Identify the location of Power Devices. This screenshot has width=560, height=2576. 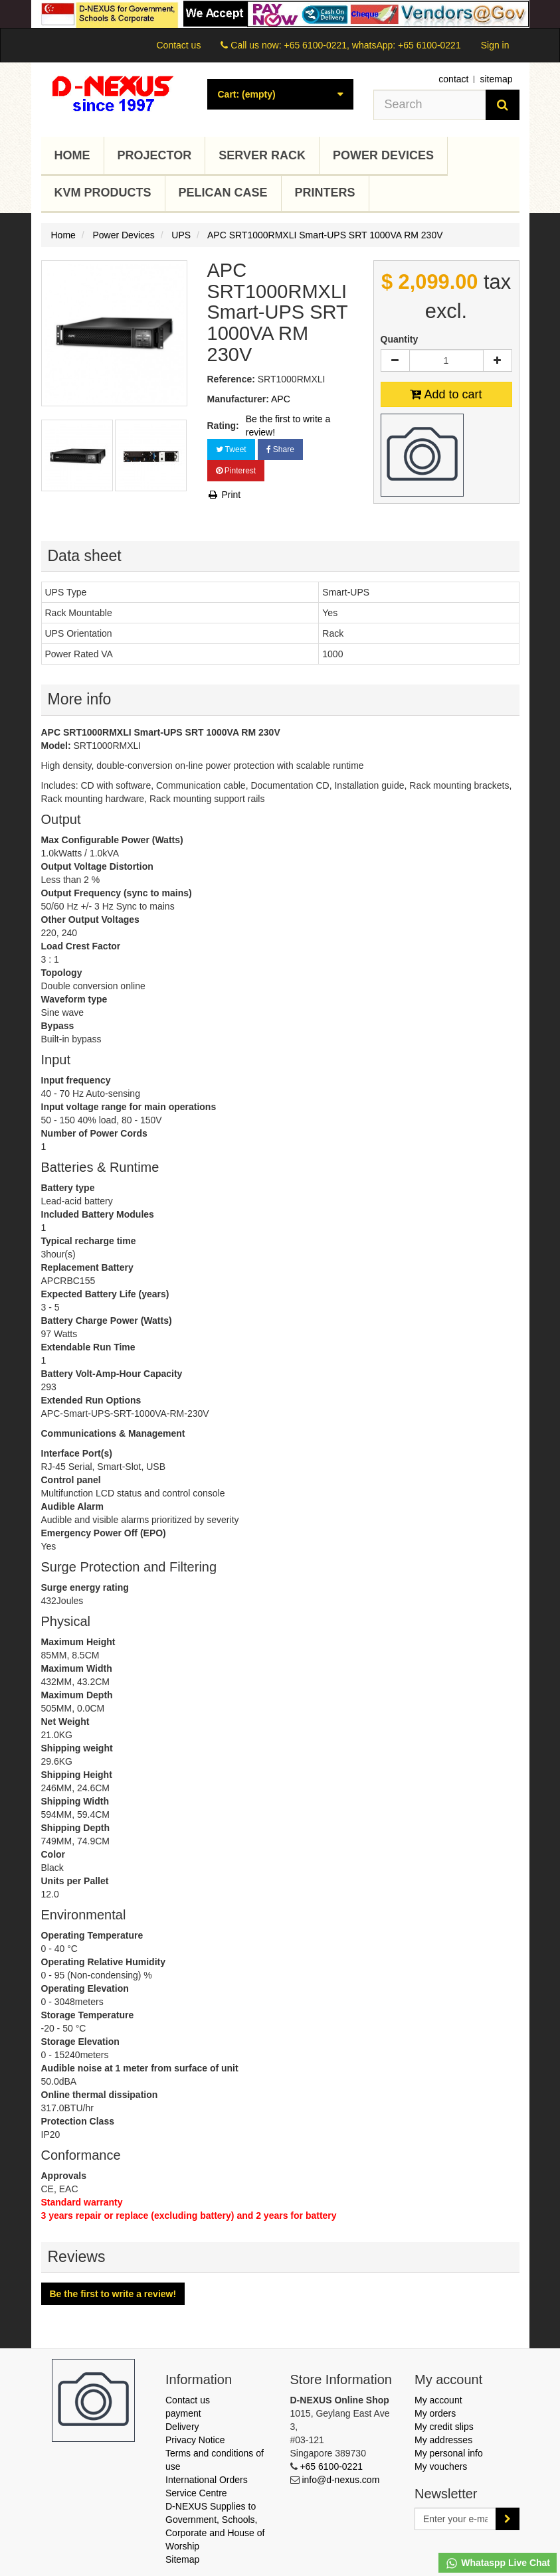
(383, 155).